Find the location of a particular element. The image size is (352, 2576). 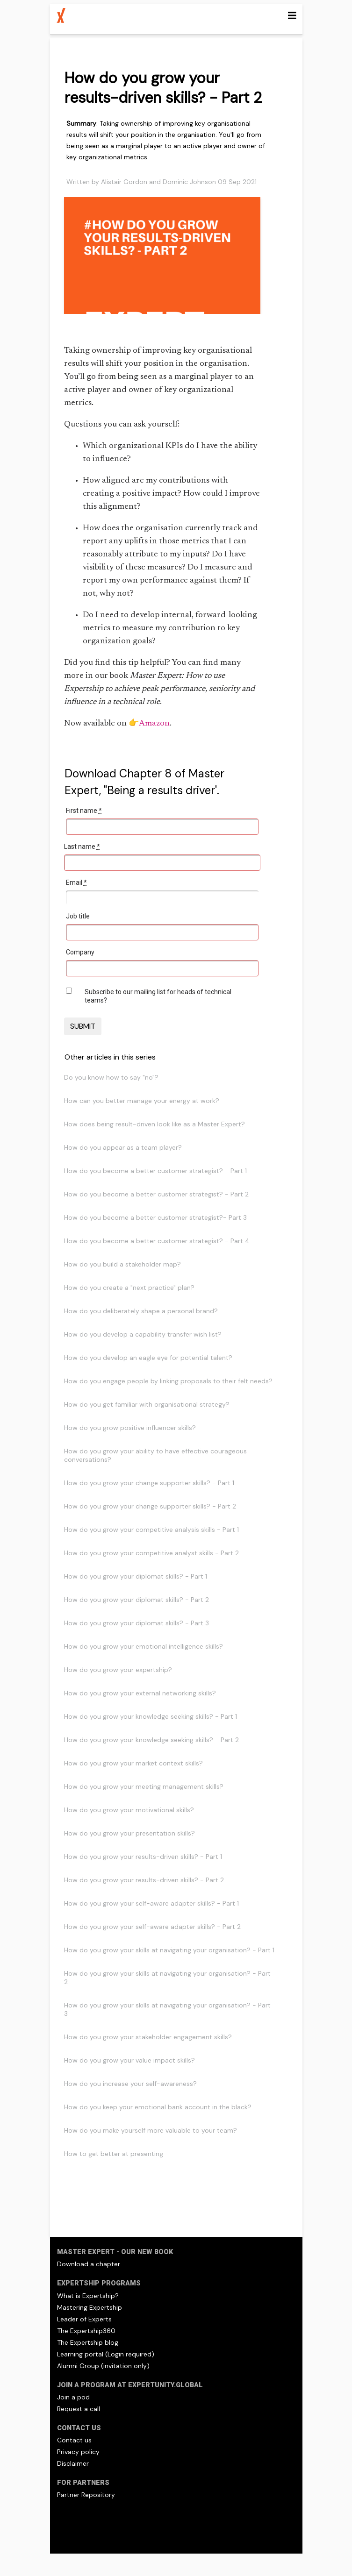

How do you keep your emotional bank account in the black? is located at coordinates (157, 2107).